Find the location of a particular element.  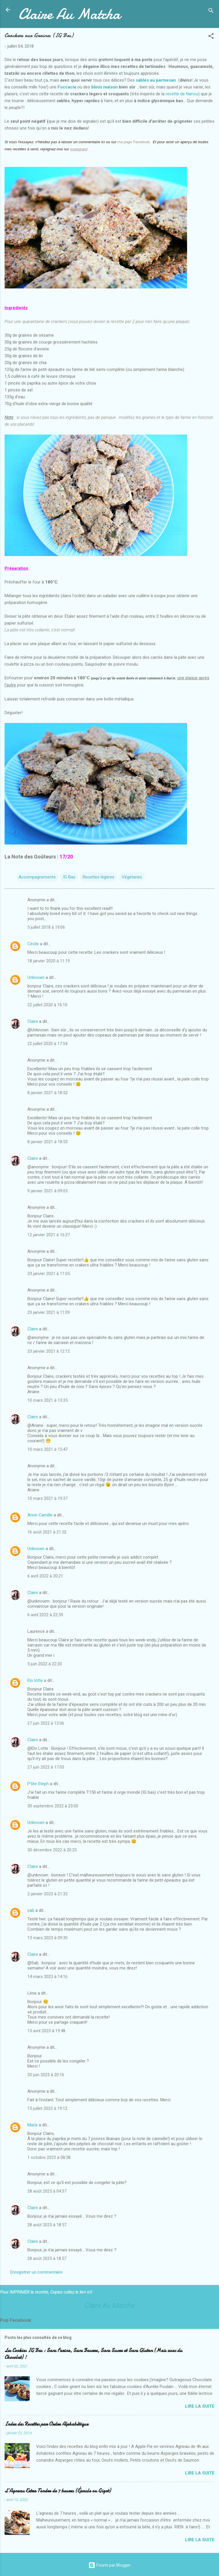

6 avril 2022 à 22:59 is located at coordinates (45, 1614).